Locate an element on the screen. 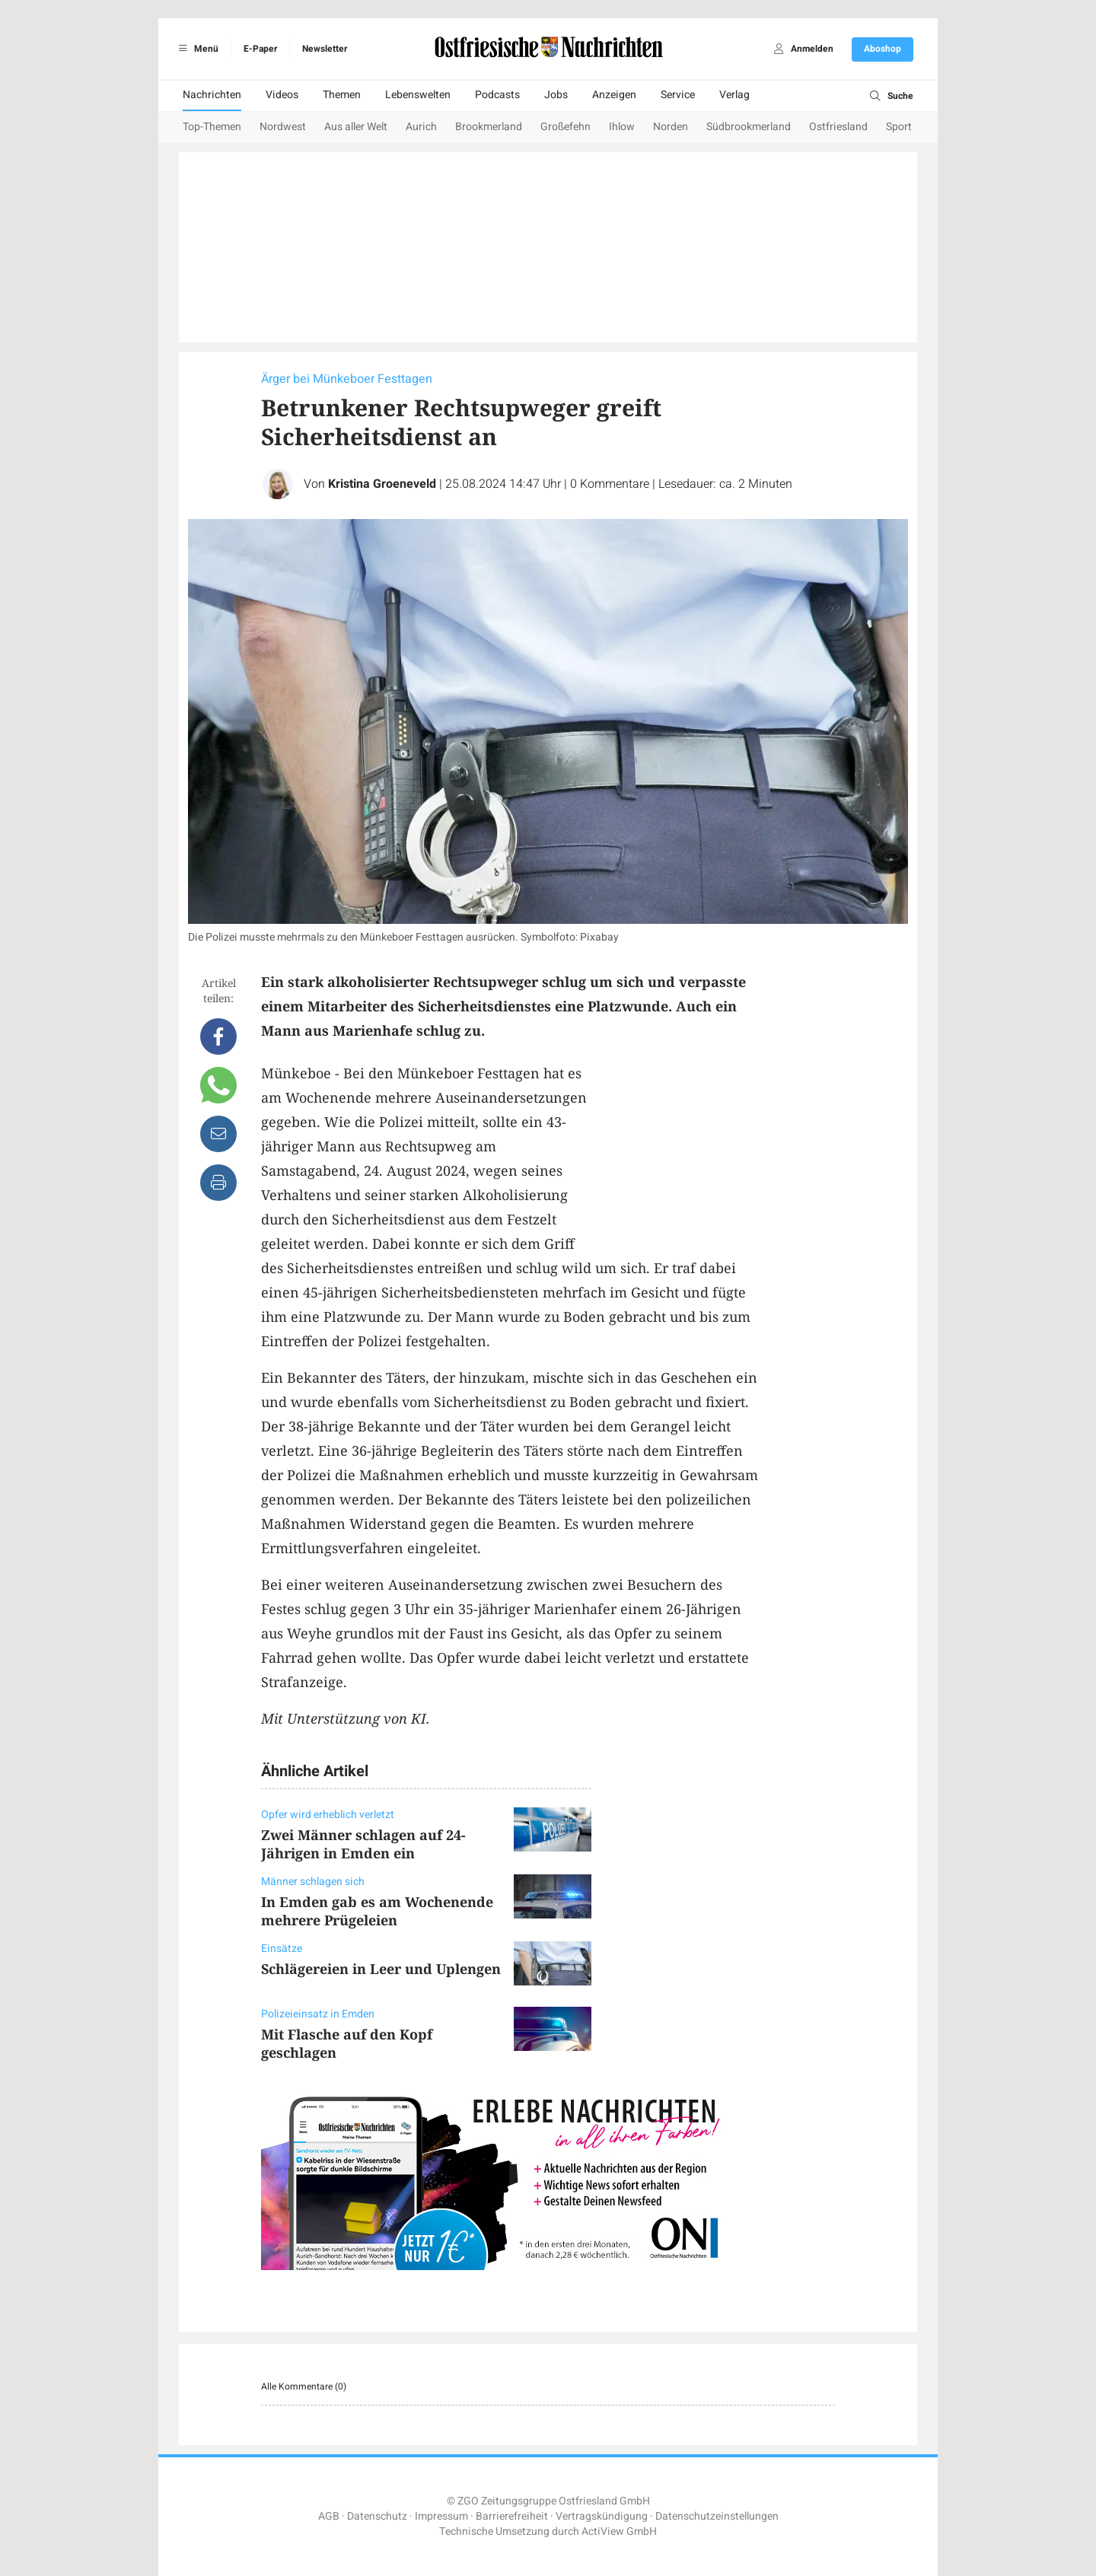  Anzeigen is located at coordinates (614, 95).